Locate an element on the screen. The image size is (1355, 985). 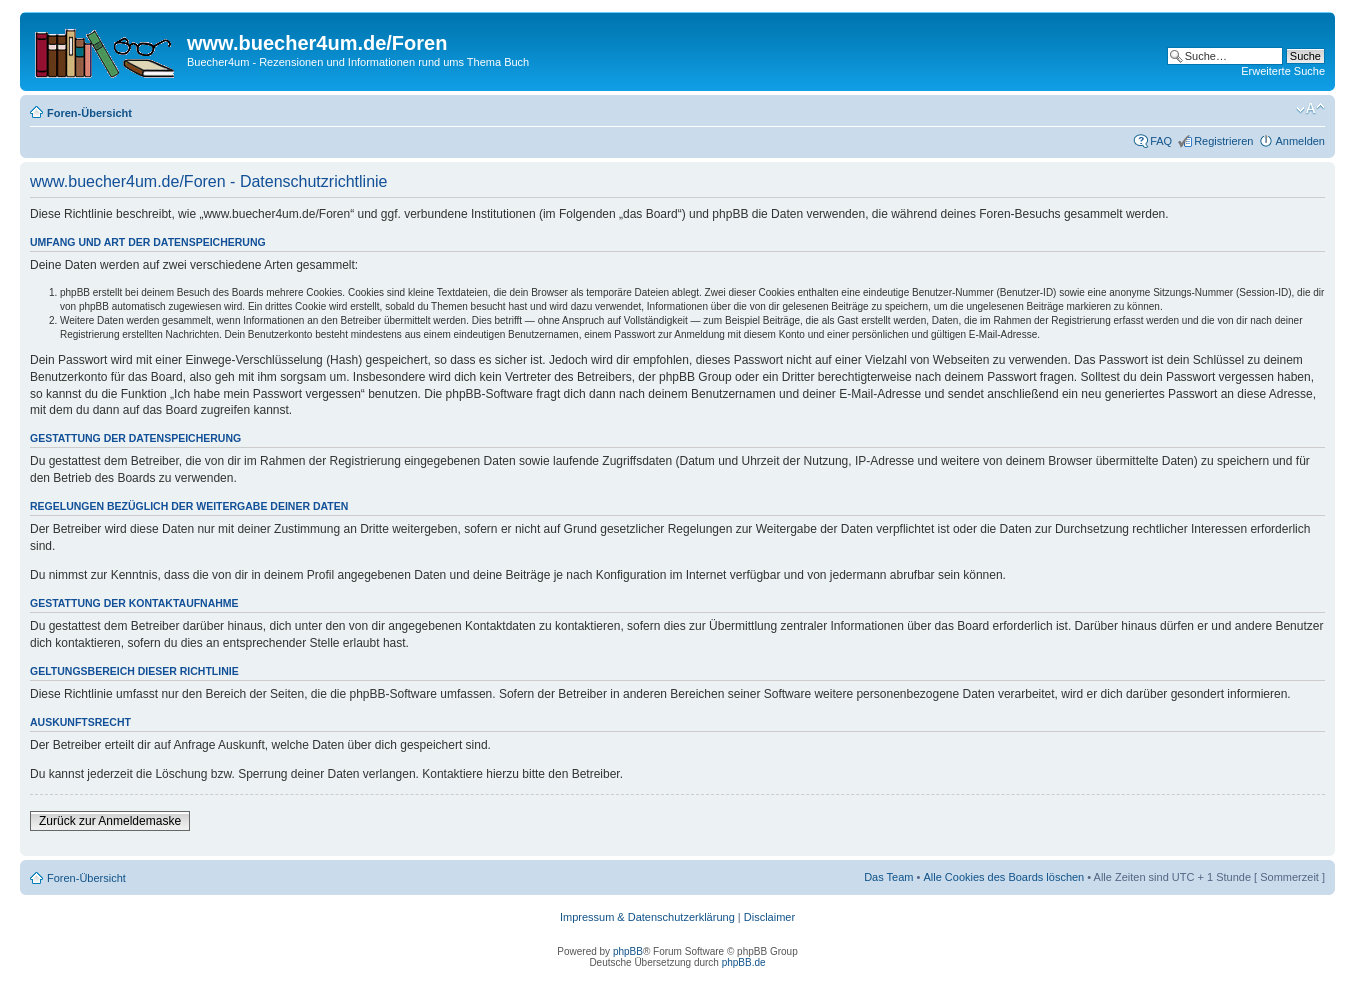
Anmelden is located at coordinates (1300, 141).